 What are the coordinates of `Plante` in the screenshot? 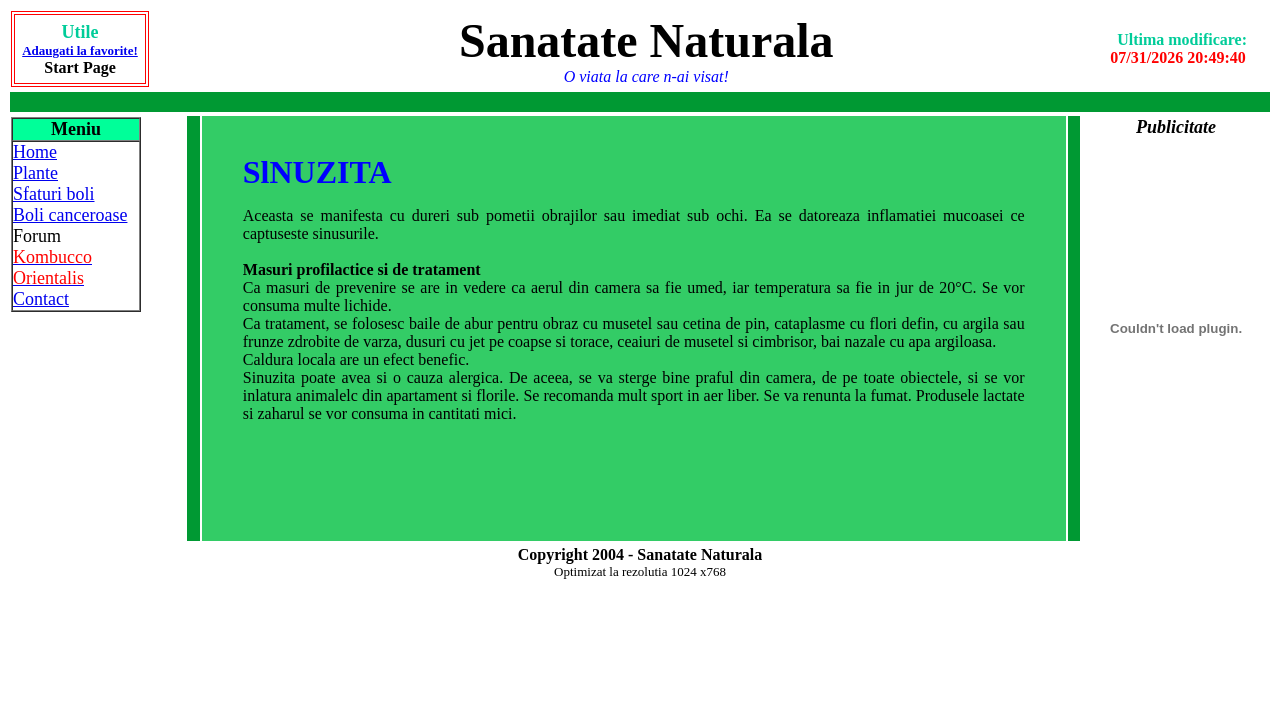 It's located at (35, 173).